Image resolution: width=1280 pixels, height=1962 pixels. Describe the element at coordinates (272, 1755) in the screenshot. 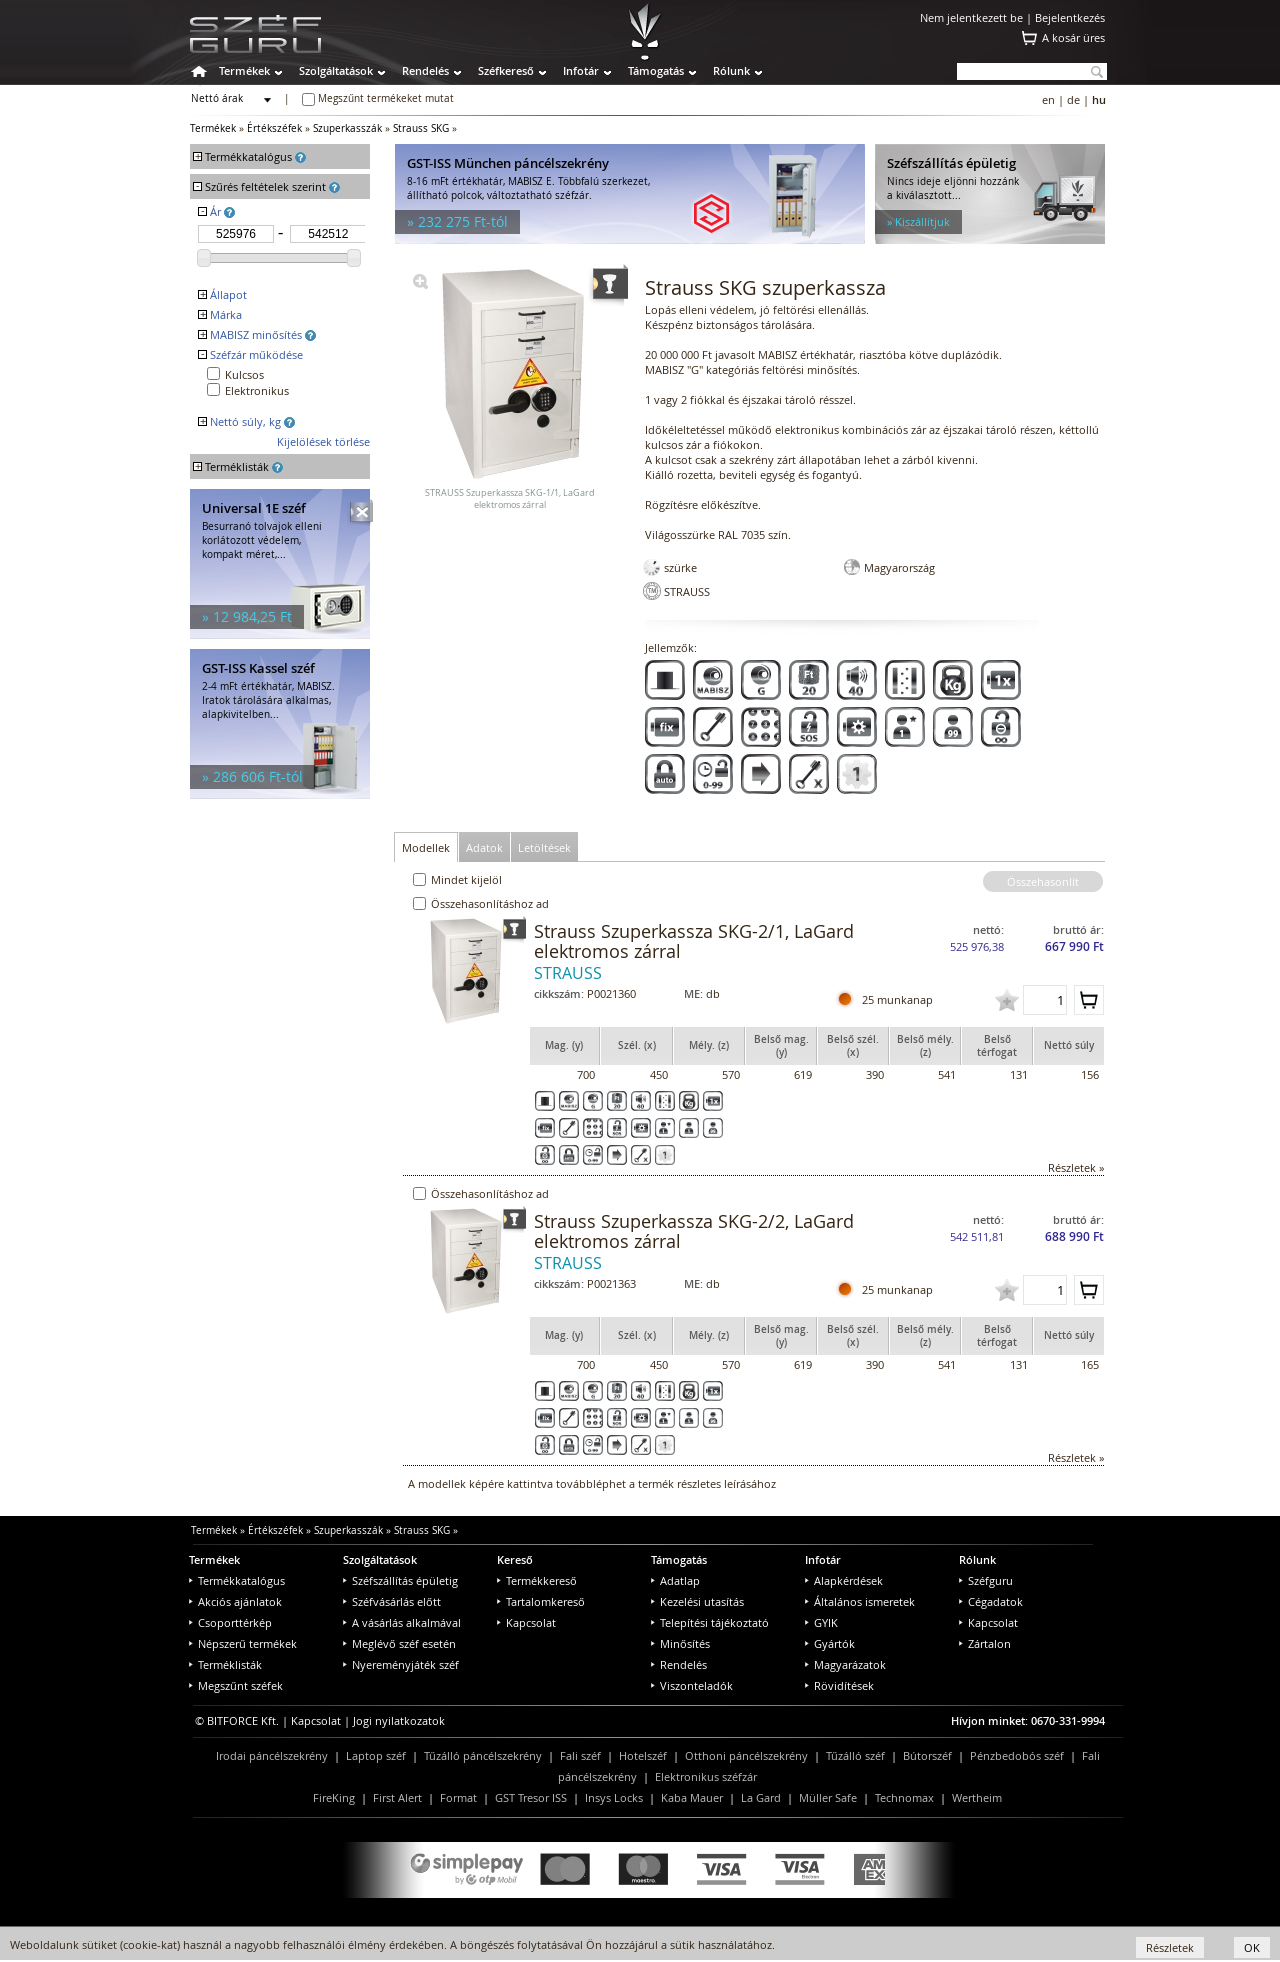

I see `Irodai páncélszekrény` at that location.